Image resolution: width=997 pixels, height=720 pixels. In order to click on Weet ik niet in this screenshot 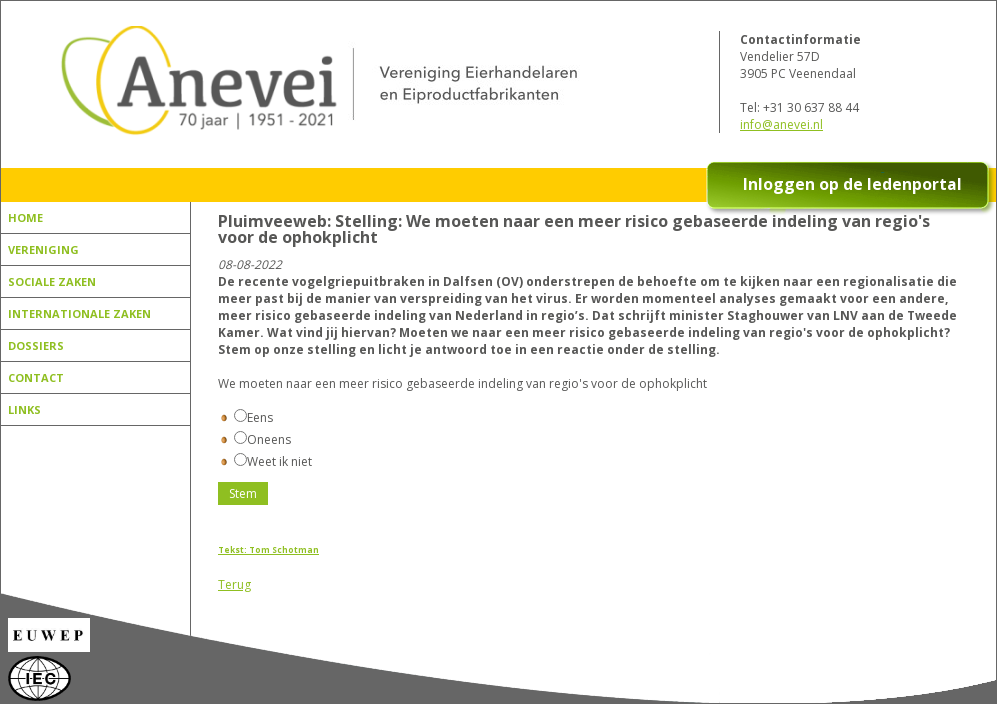, I will do `click(273, 461)`.